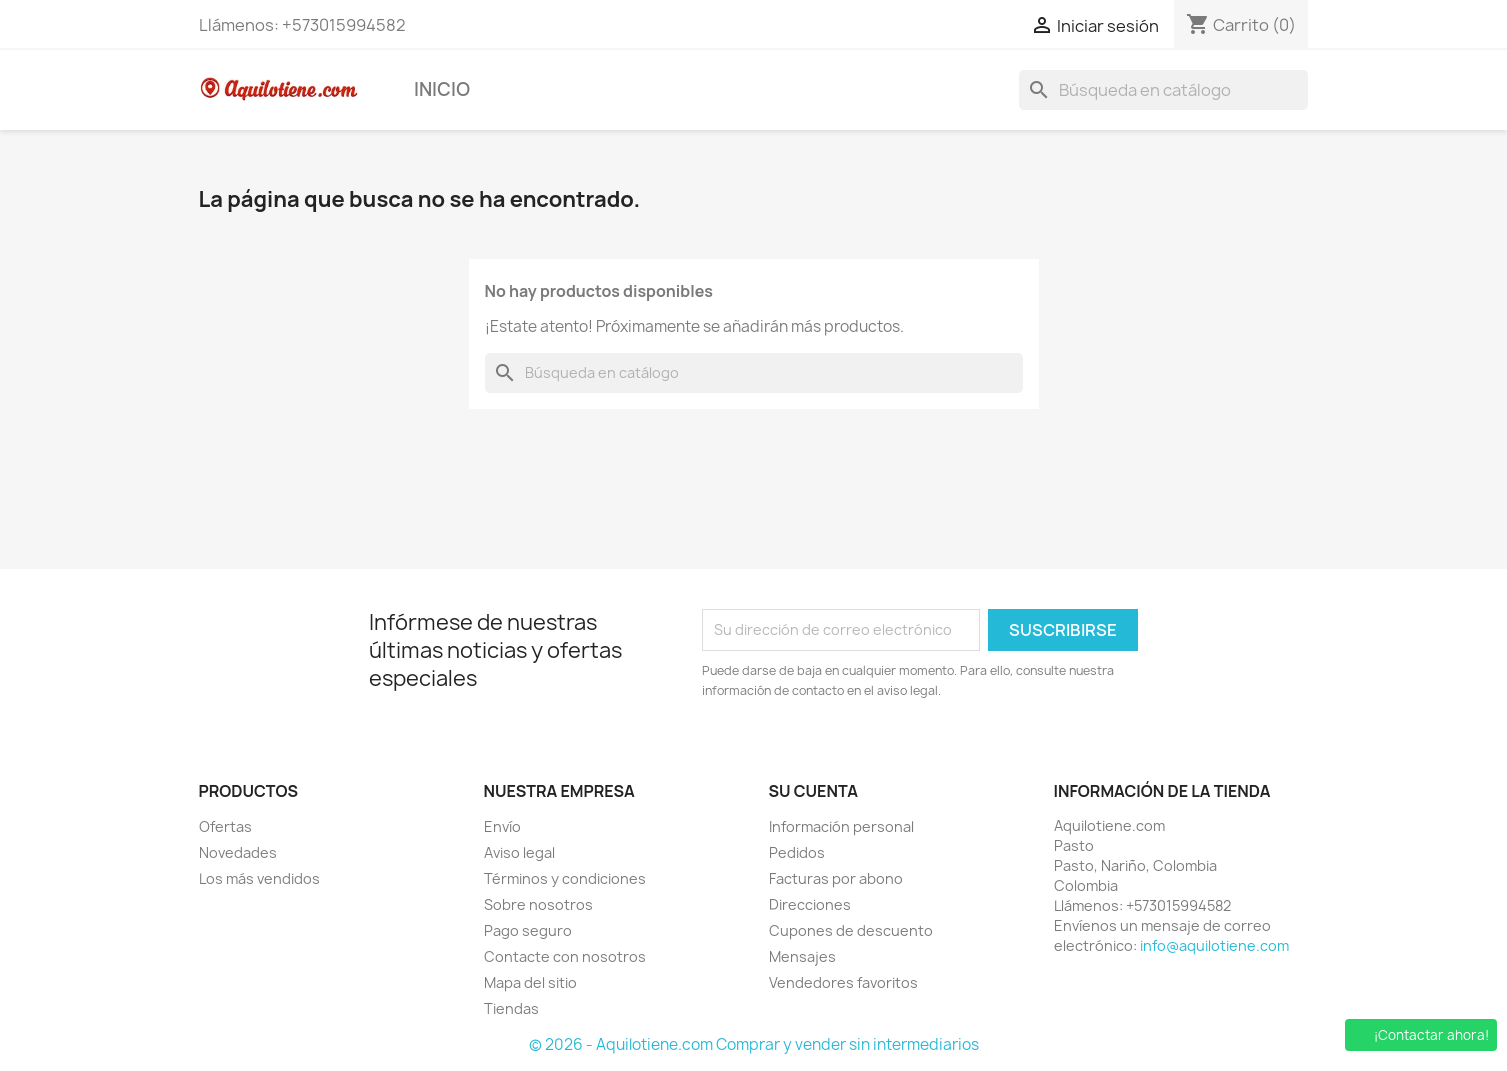 The height and width of the screenshot is (1071, 1507). Describe the element at coordinates (841, 826) in the screenshot. I see `Información personal` at that location.